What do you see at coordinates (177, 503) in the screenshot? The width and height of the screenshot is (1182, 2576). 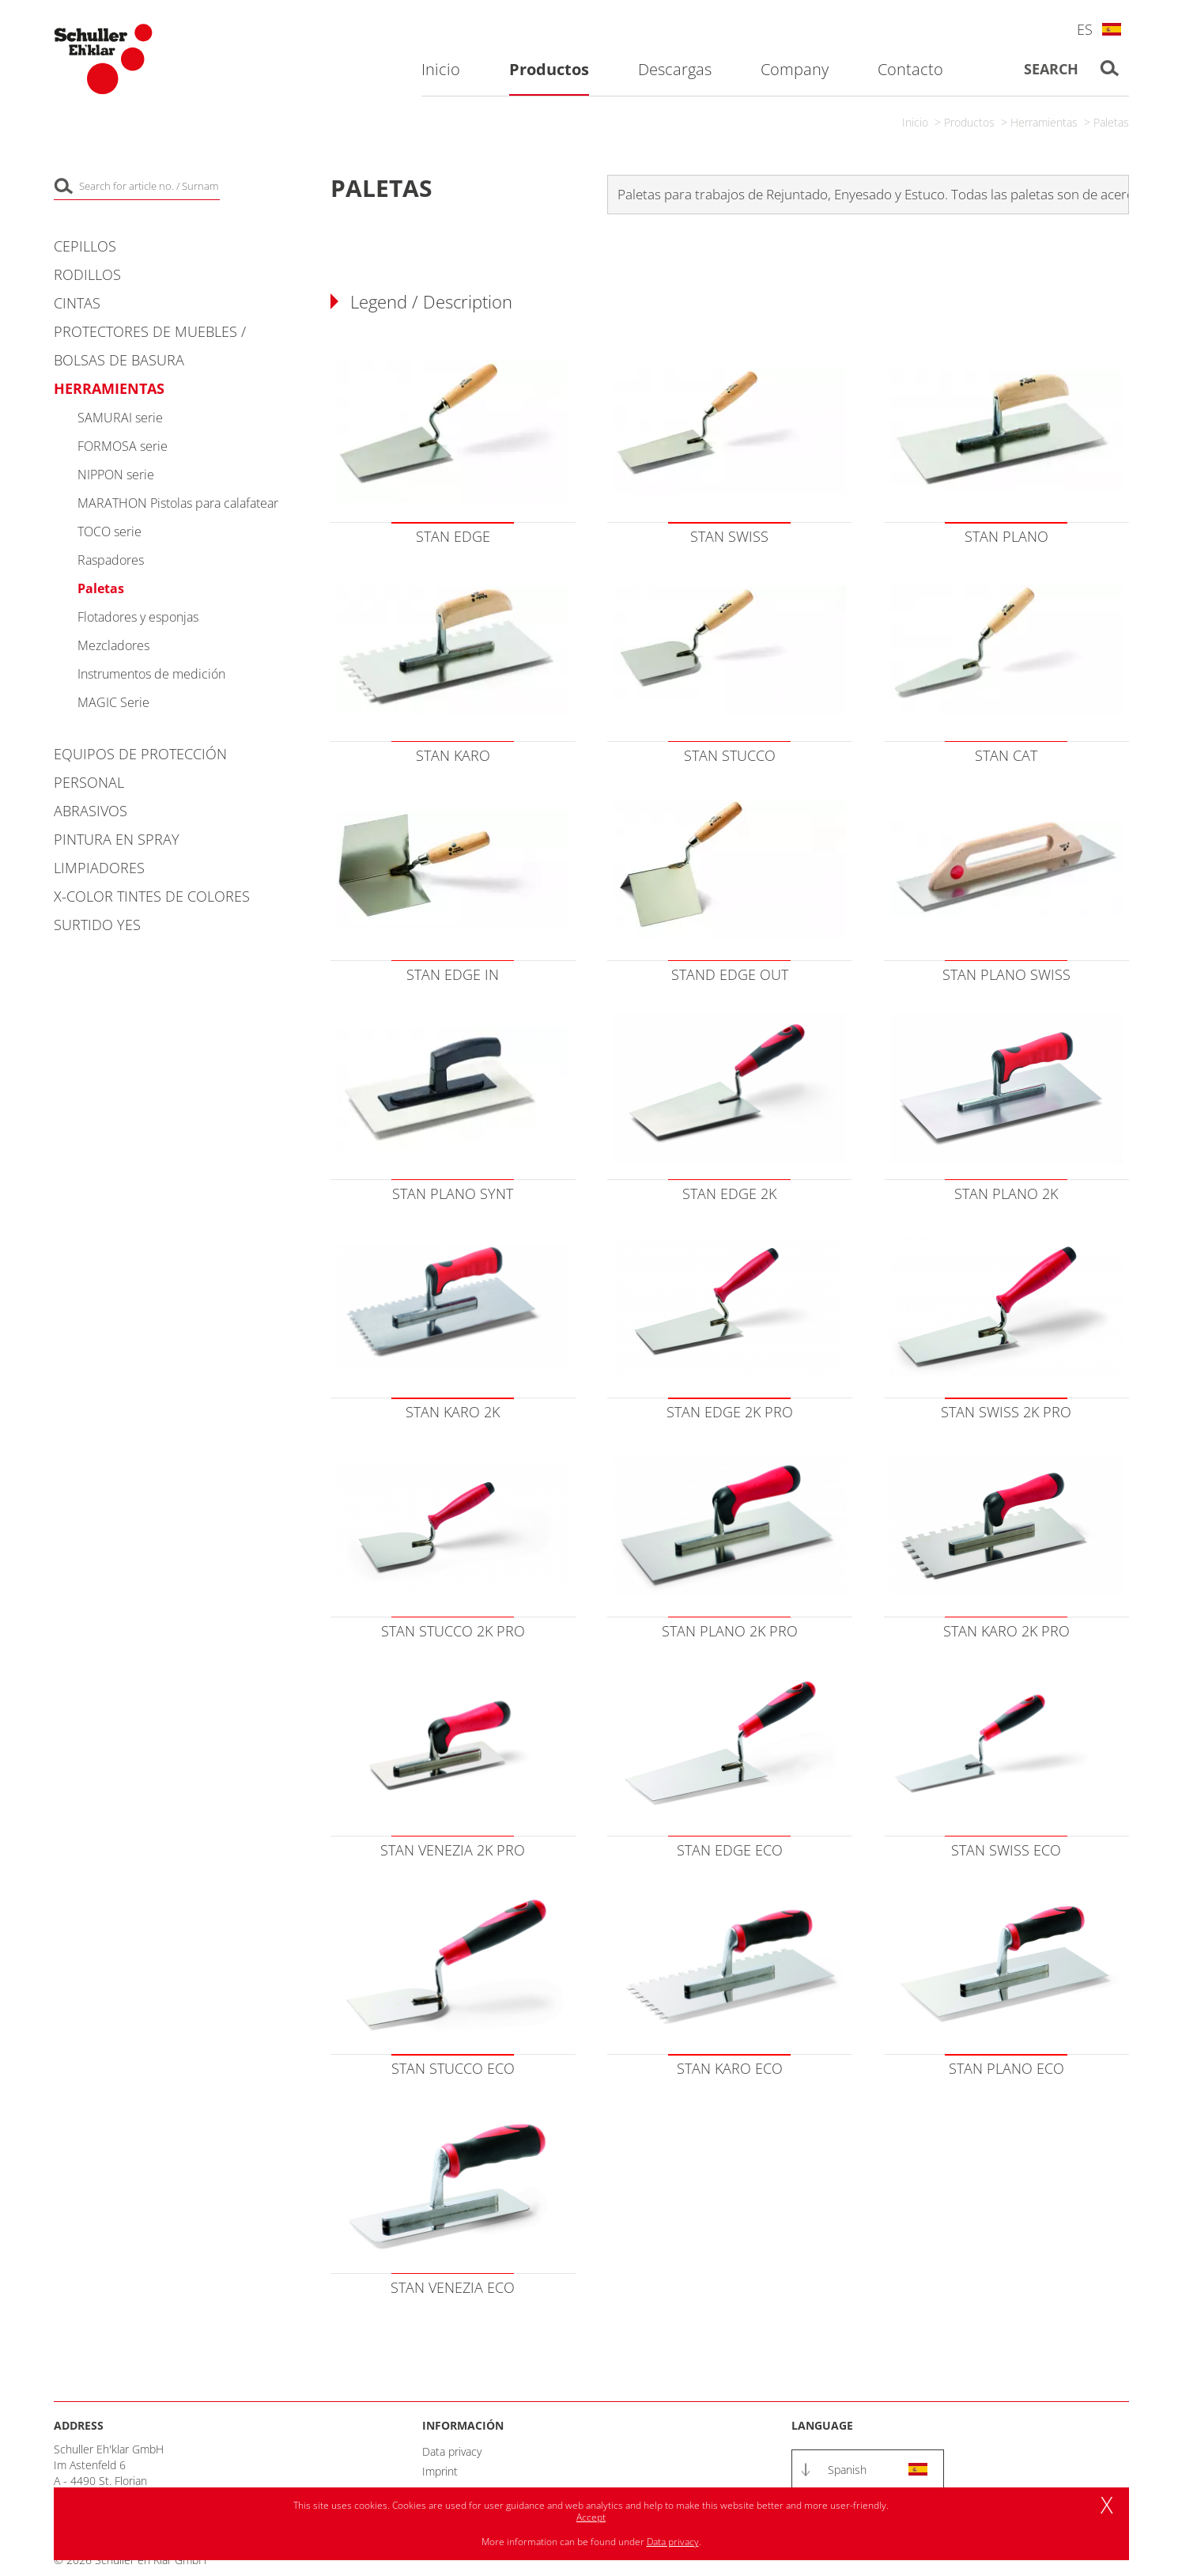 I see `MARATHON Pistolas para calafatear` at bounding box center [177, 503].